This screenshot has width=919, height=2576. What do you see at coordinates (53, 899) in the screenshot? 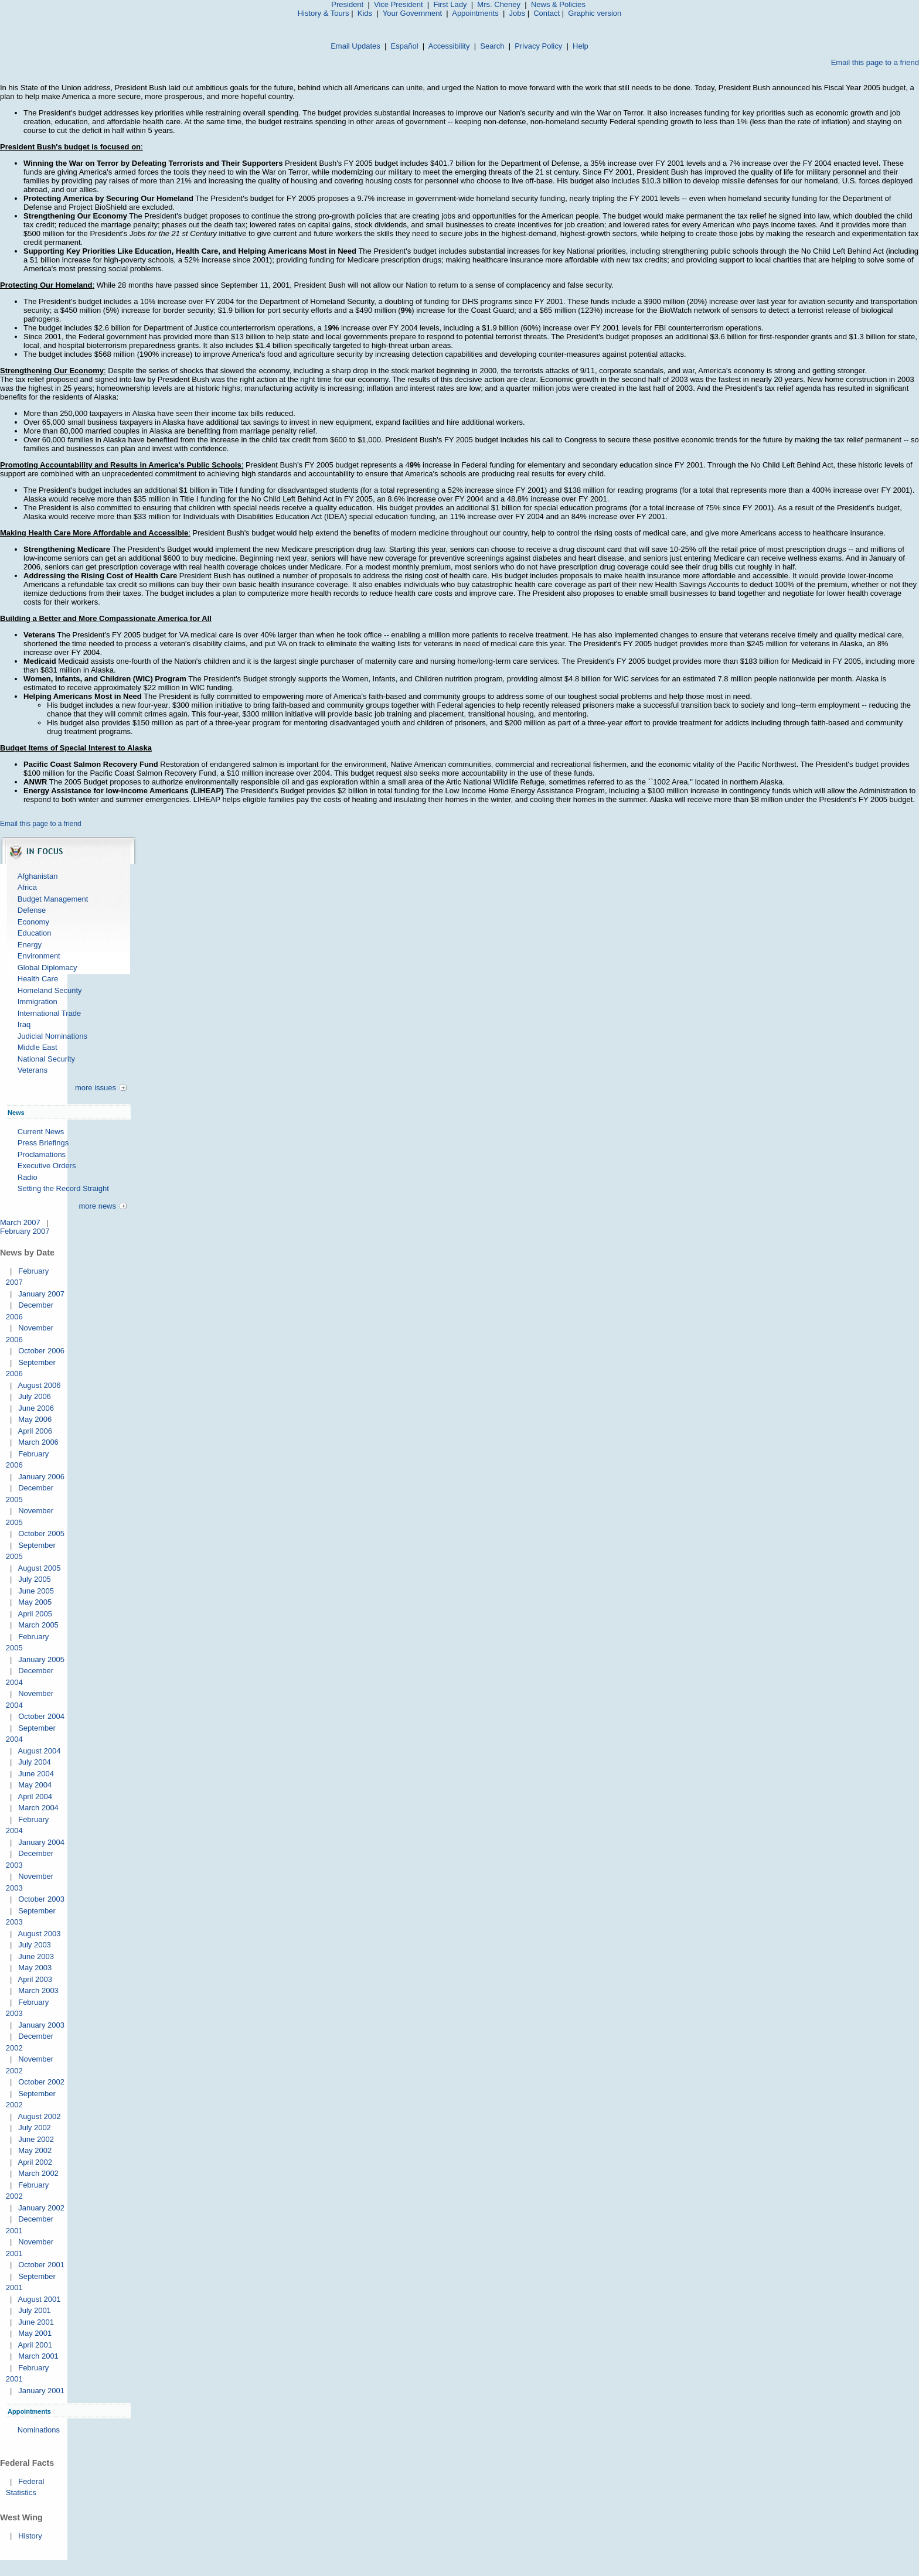
I see `Budget Management` at bounding box center [53, 899].